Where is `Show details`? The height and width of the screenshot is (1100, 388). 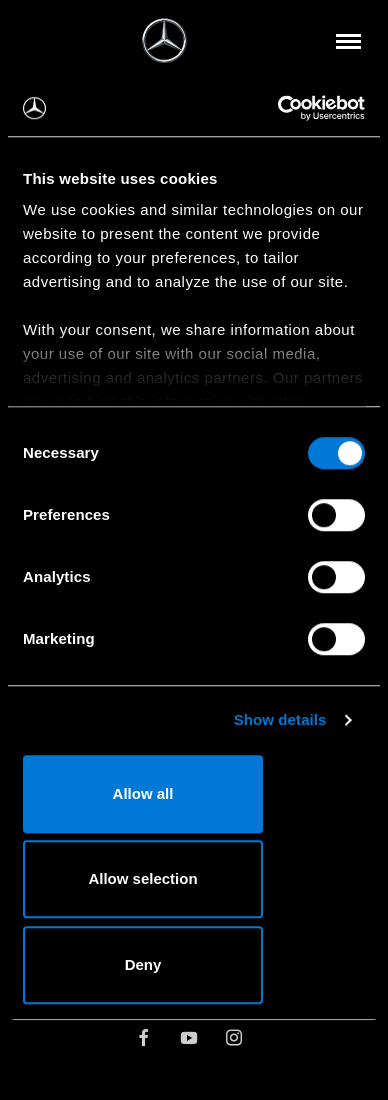
Show details is located at coordinates (280, 719).